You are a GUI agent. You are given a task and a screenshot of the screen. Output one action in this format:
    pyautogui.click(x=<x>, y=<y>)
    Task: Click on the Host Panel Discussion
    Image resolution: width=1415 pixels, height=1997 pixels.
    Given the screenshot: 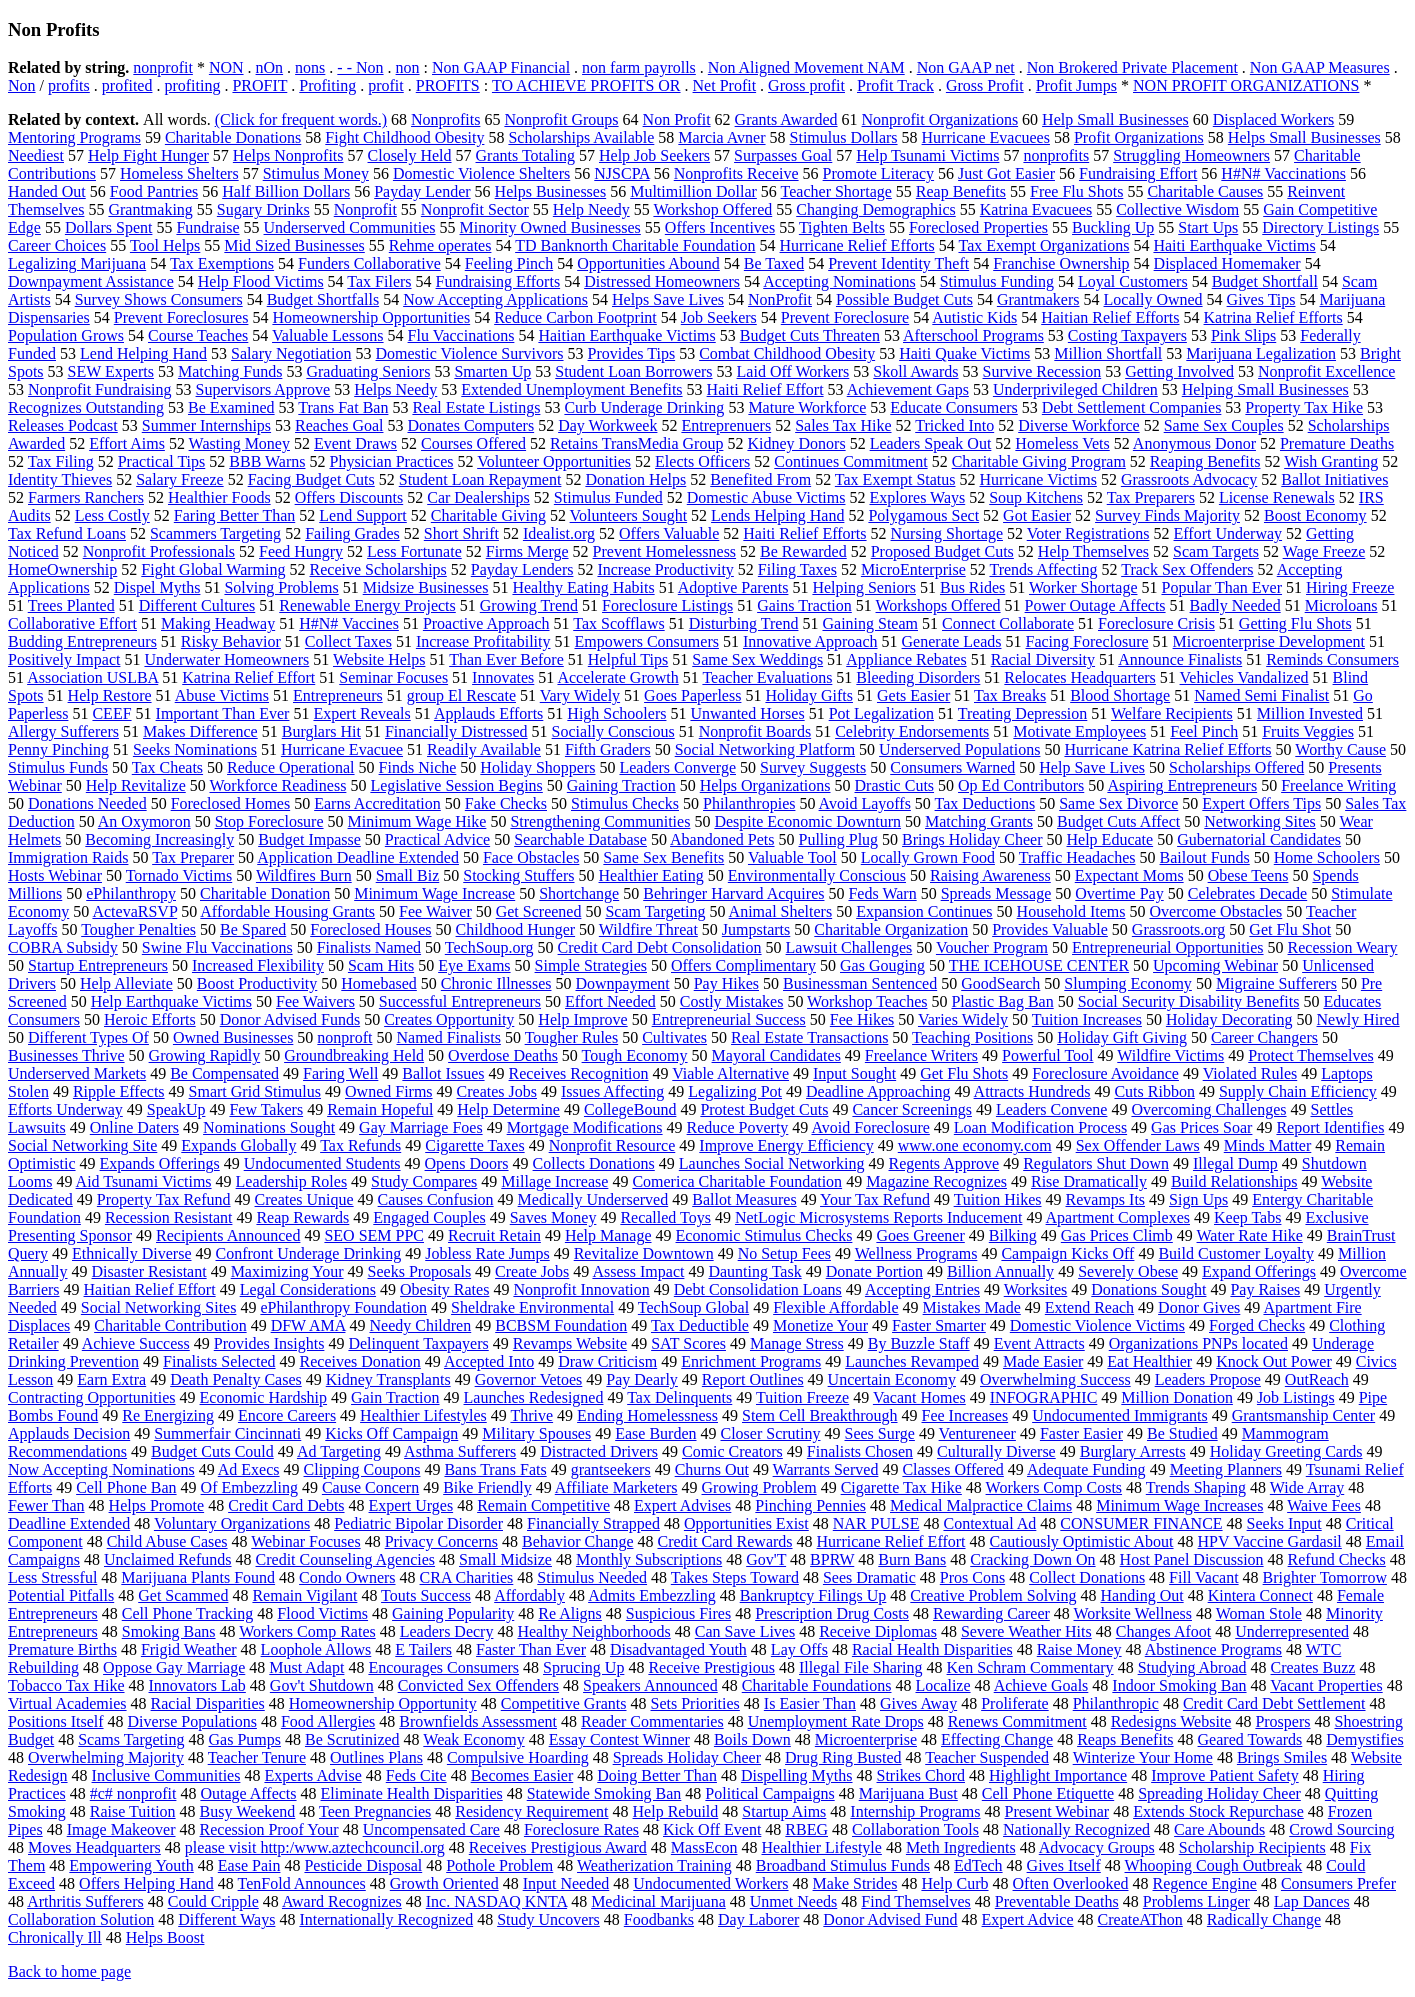 What is the action you would take?
    pyautogui.click(x=1192, y=1559)
    